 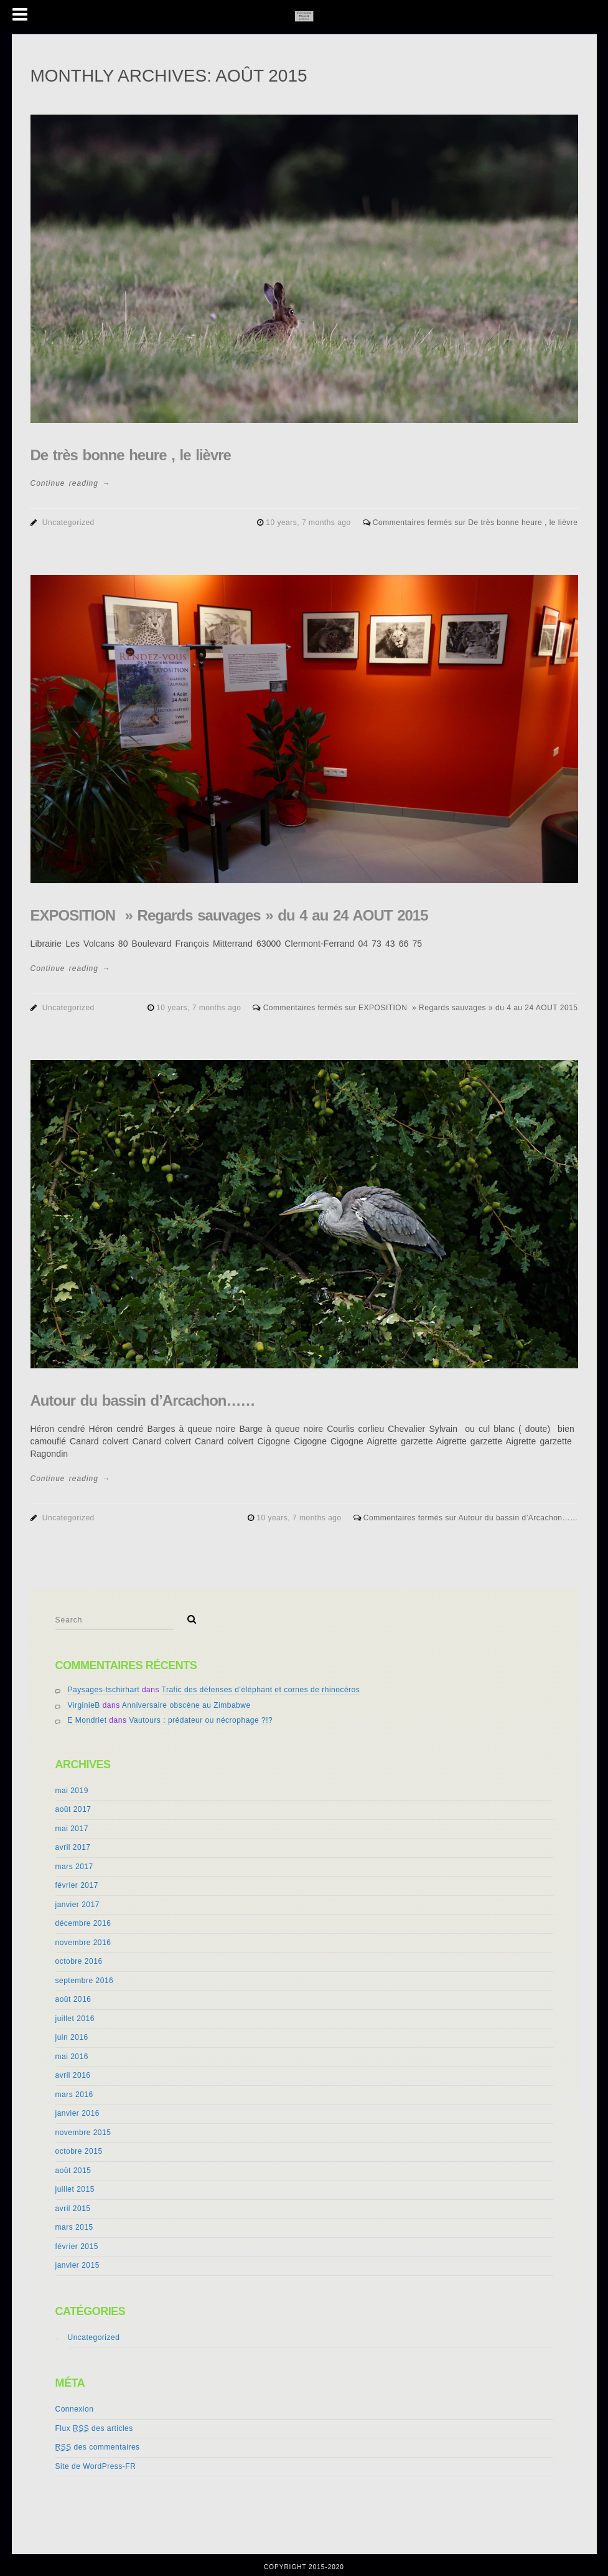 What do you see at coordinates (142, 1400) in the screenshot?
I see `Autour du bassin d’Arcachon……` at bounding box center [142, 1400].